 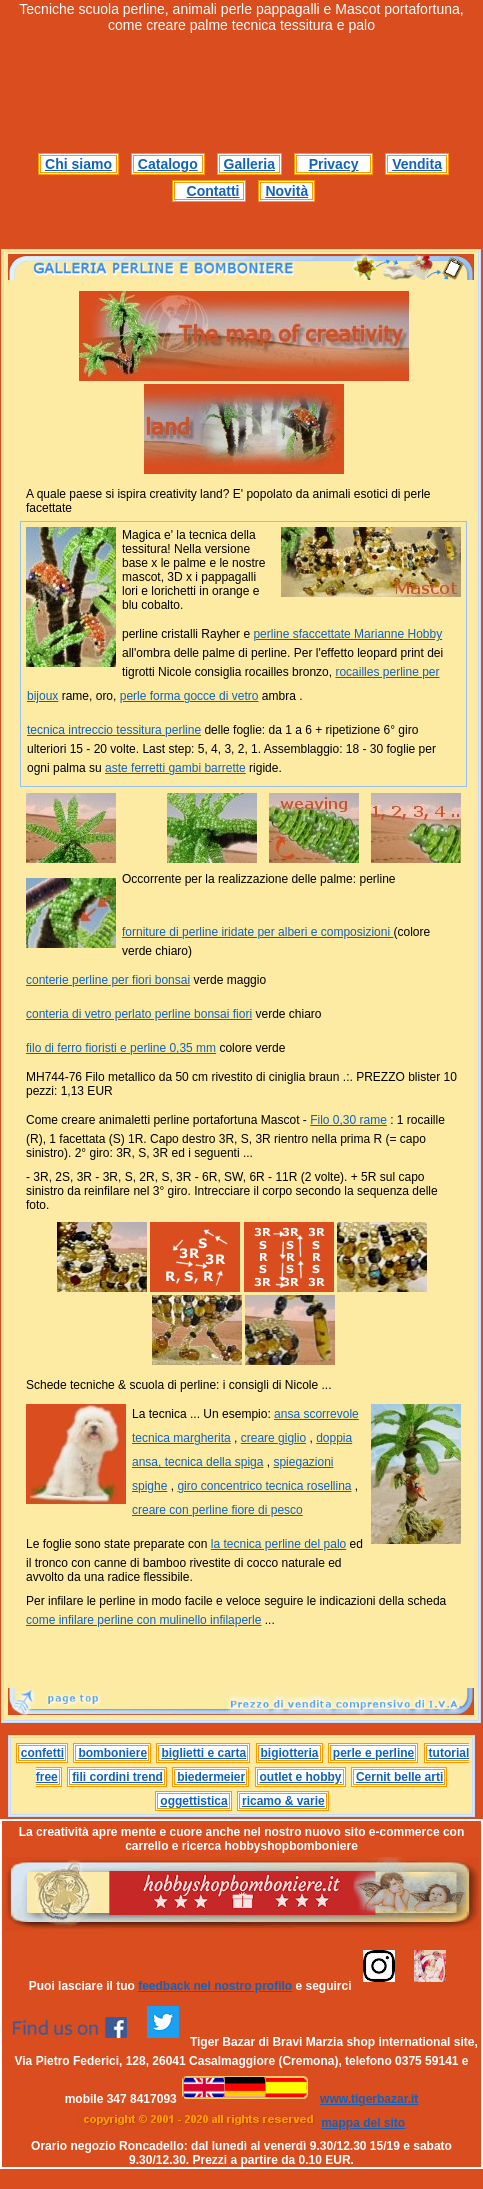 I want to click on la tecnica perline del palo, so click(x=278, y=1544).